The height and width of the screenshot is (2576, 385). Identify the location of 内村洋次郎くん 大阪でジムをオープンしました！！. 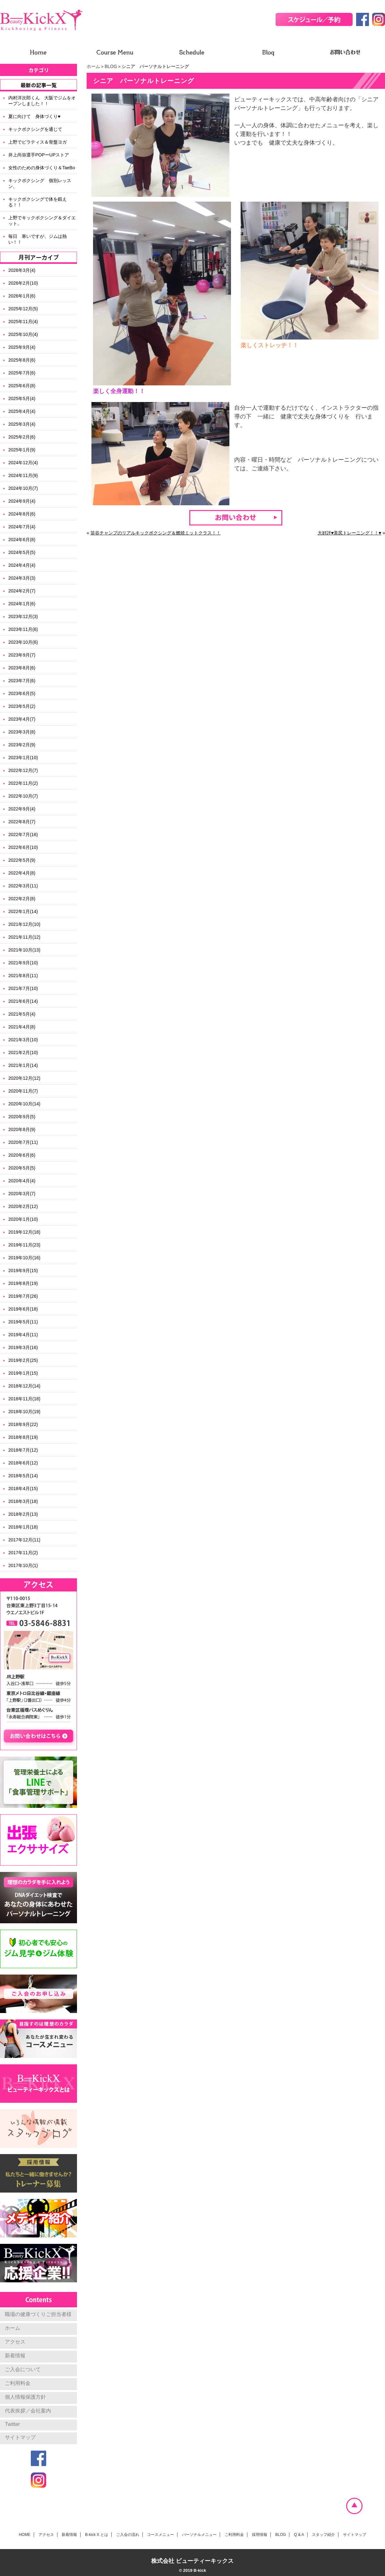
(42, 100).